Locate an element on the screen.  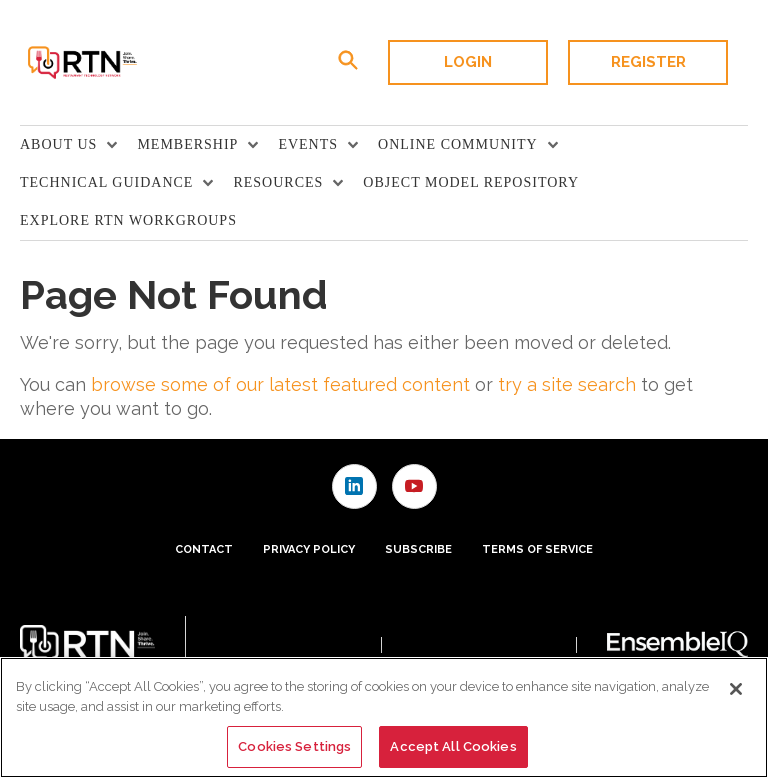
Terms of Service is located at coordinates (537, 549).